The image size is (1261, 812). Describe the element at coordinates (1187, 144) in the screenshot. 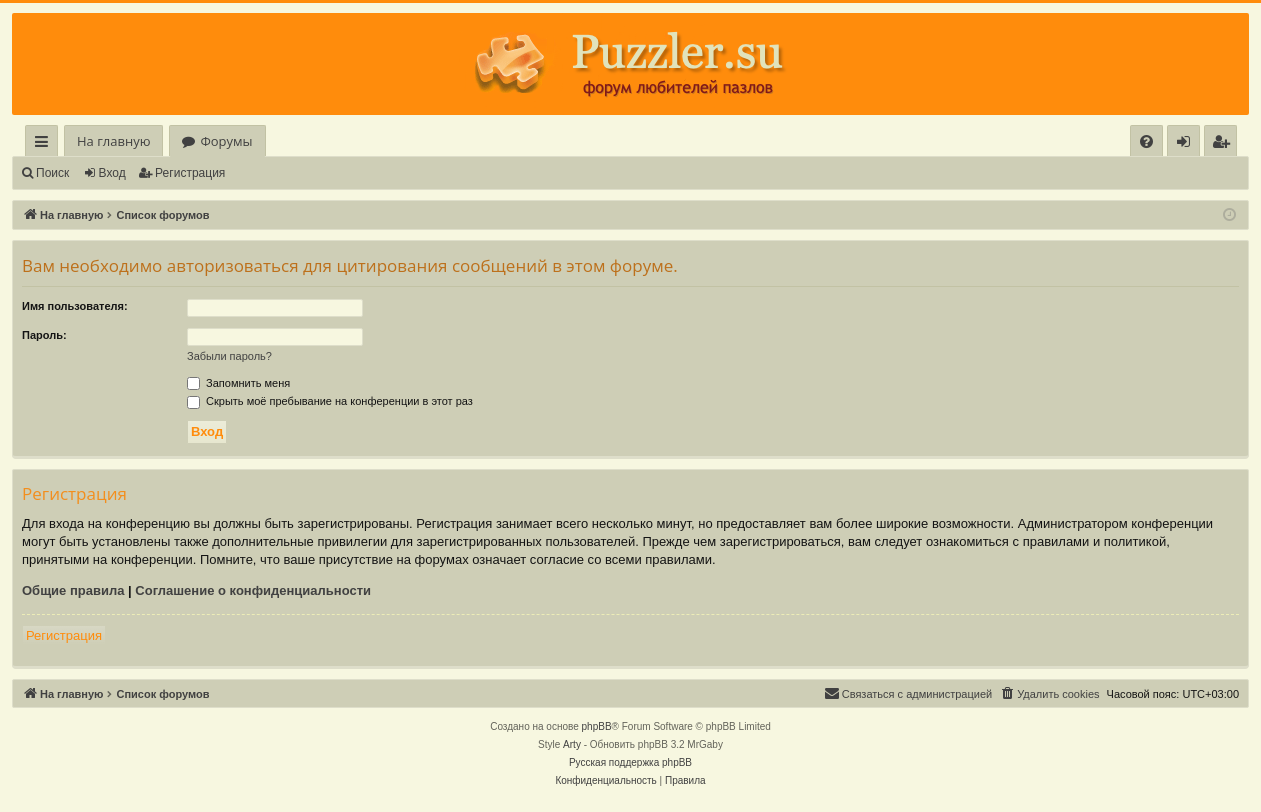

I see `Вход [menuitem]` at that location.